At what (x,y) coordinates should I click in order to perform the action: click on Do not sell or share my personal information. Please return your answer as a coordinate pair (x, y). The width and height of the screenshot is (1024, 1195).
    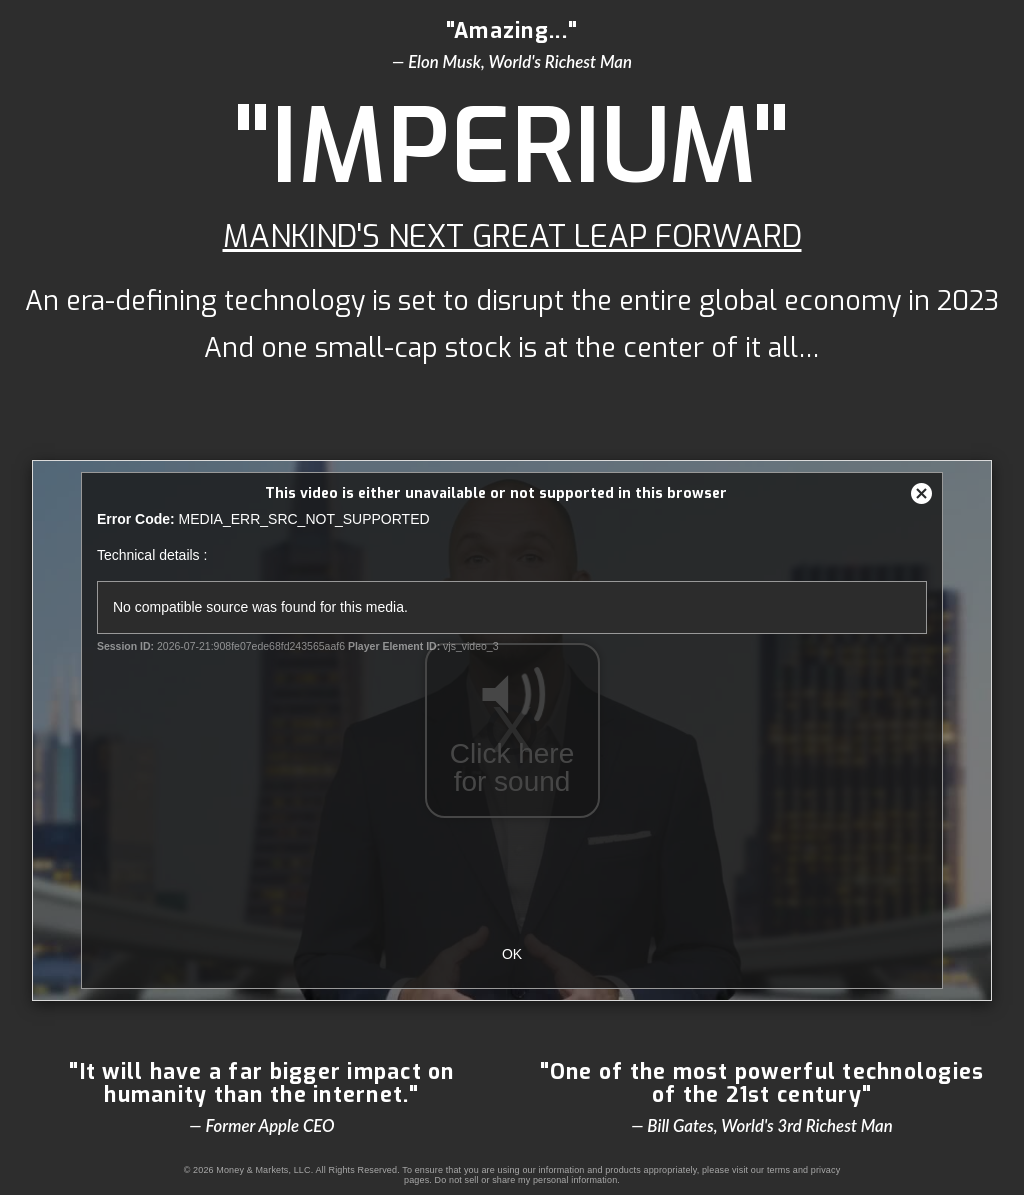
    Looking at the image, I should click on (526, 1180).